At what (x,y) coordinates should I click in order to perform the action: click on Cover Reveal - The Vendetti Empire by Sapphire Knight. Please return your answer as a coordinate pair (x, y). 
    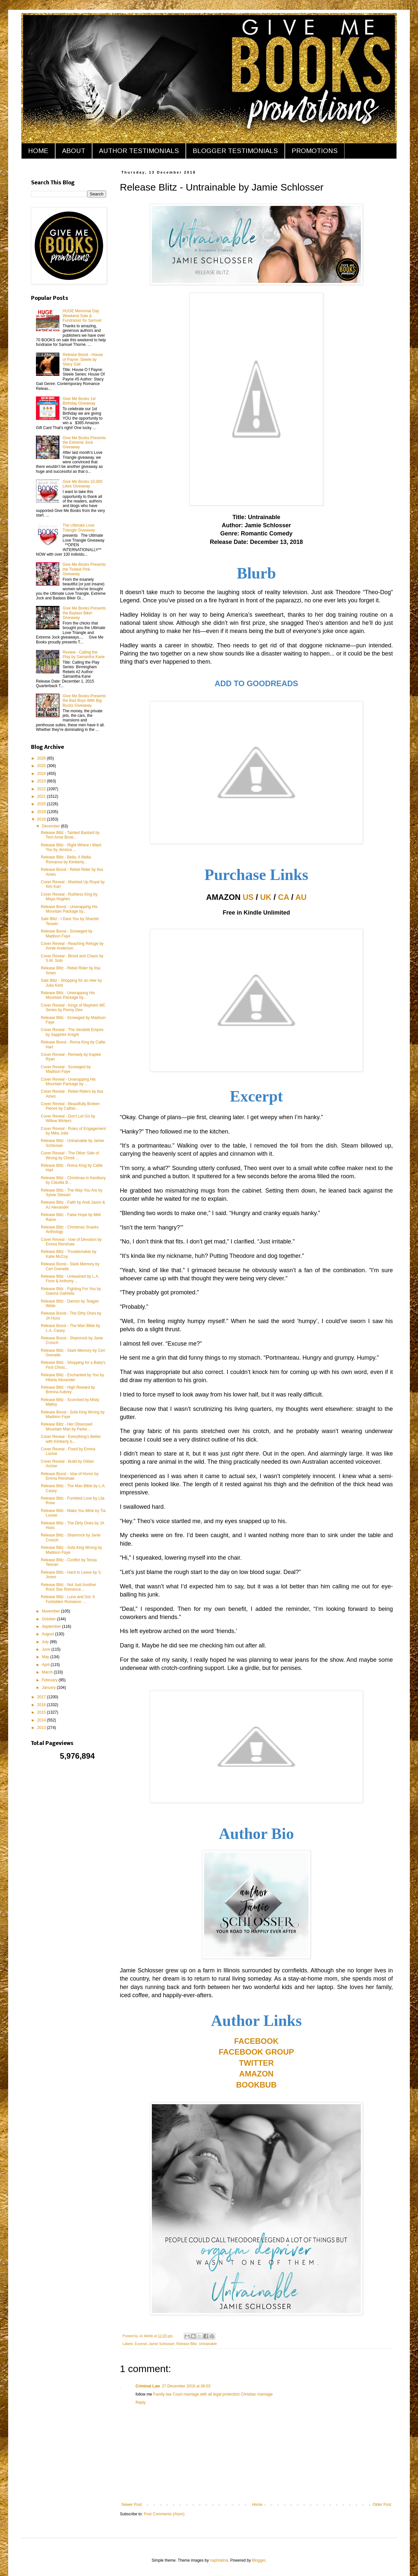
    Looking at the image, I should click on (72, 1032).